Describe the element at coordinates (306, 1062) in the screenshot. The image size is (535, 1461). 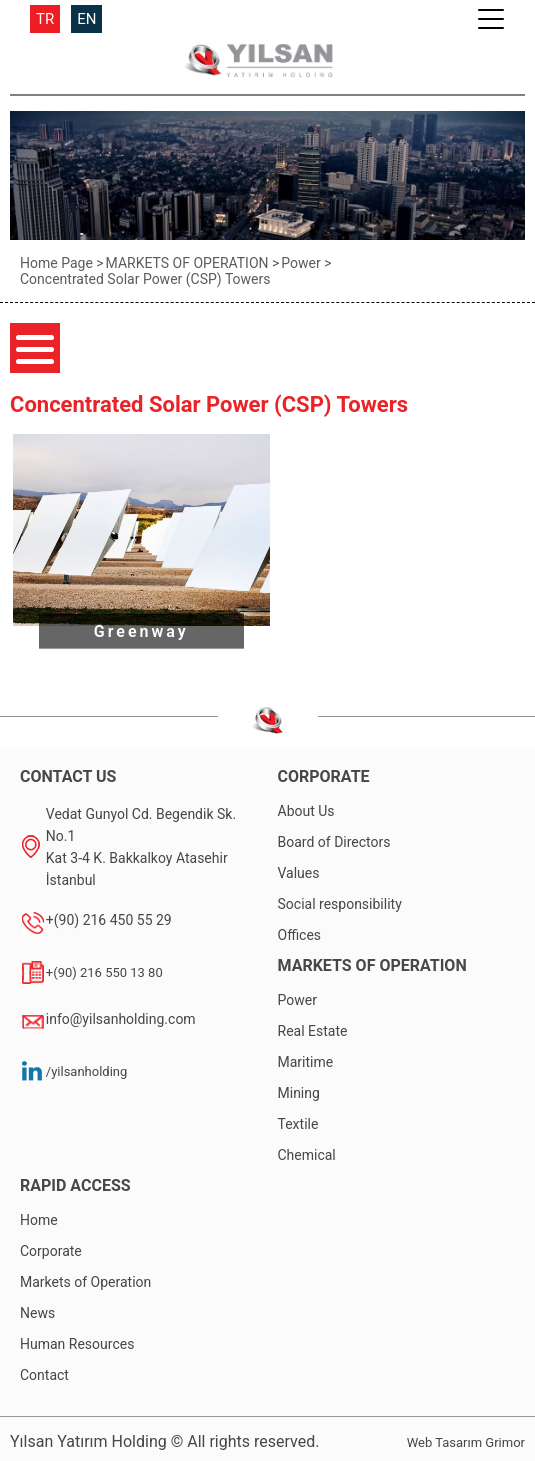
I see `Maritime` at that location.